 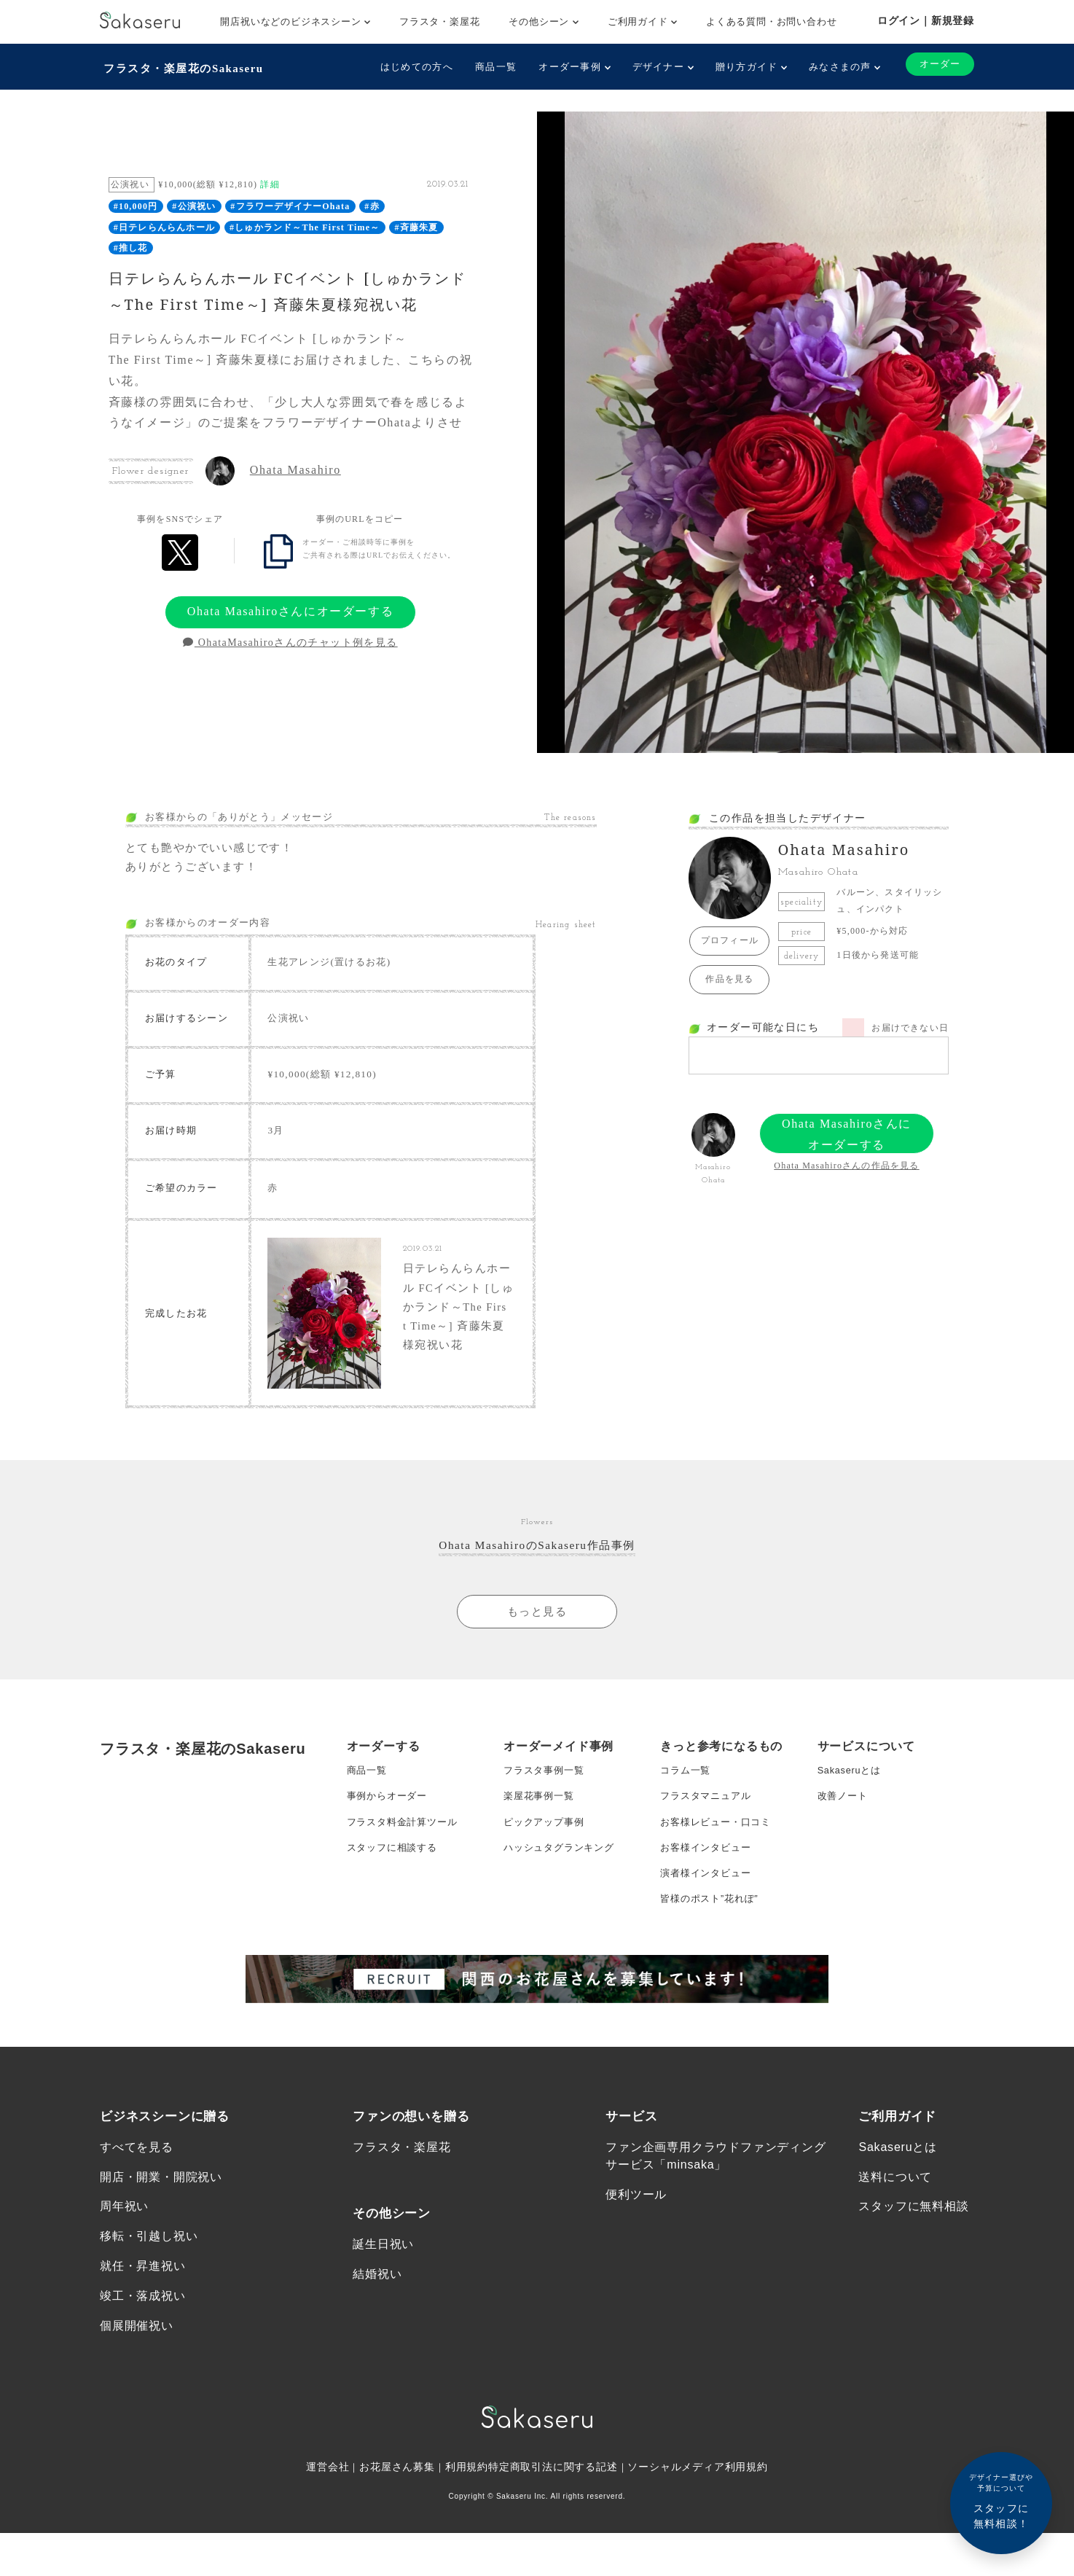 I want to click on コラム一覧, so click(x=687, y=1824).